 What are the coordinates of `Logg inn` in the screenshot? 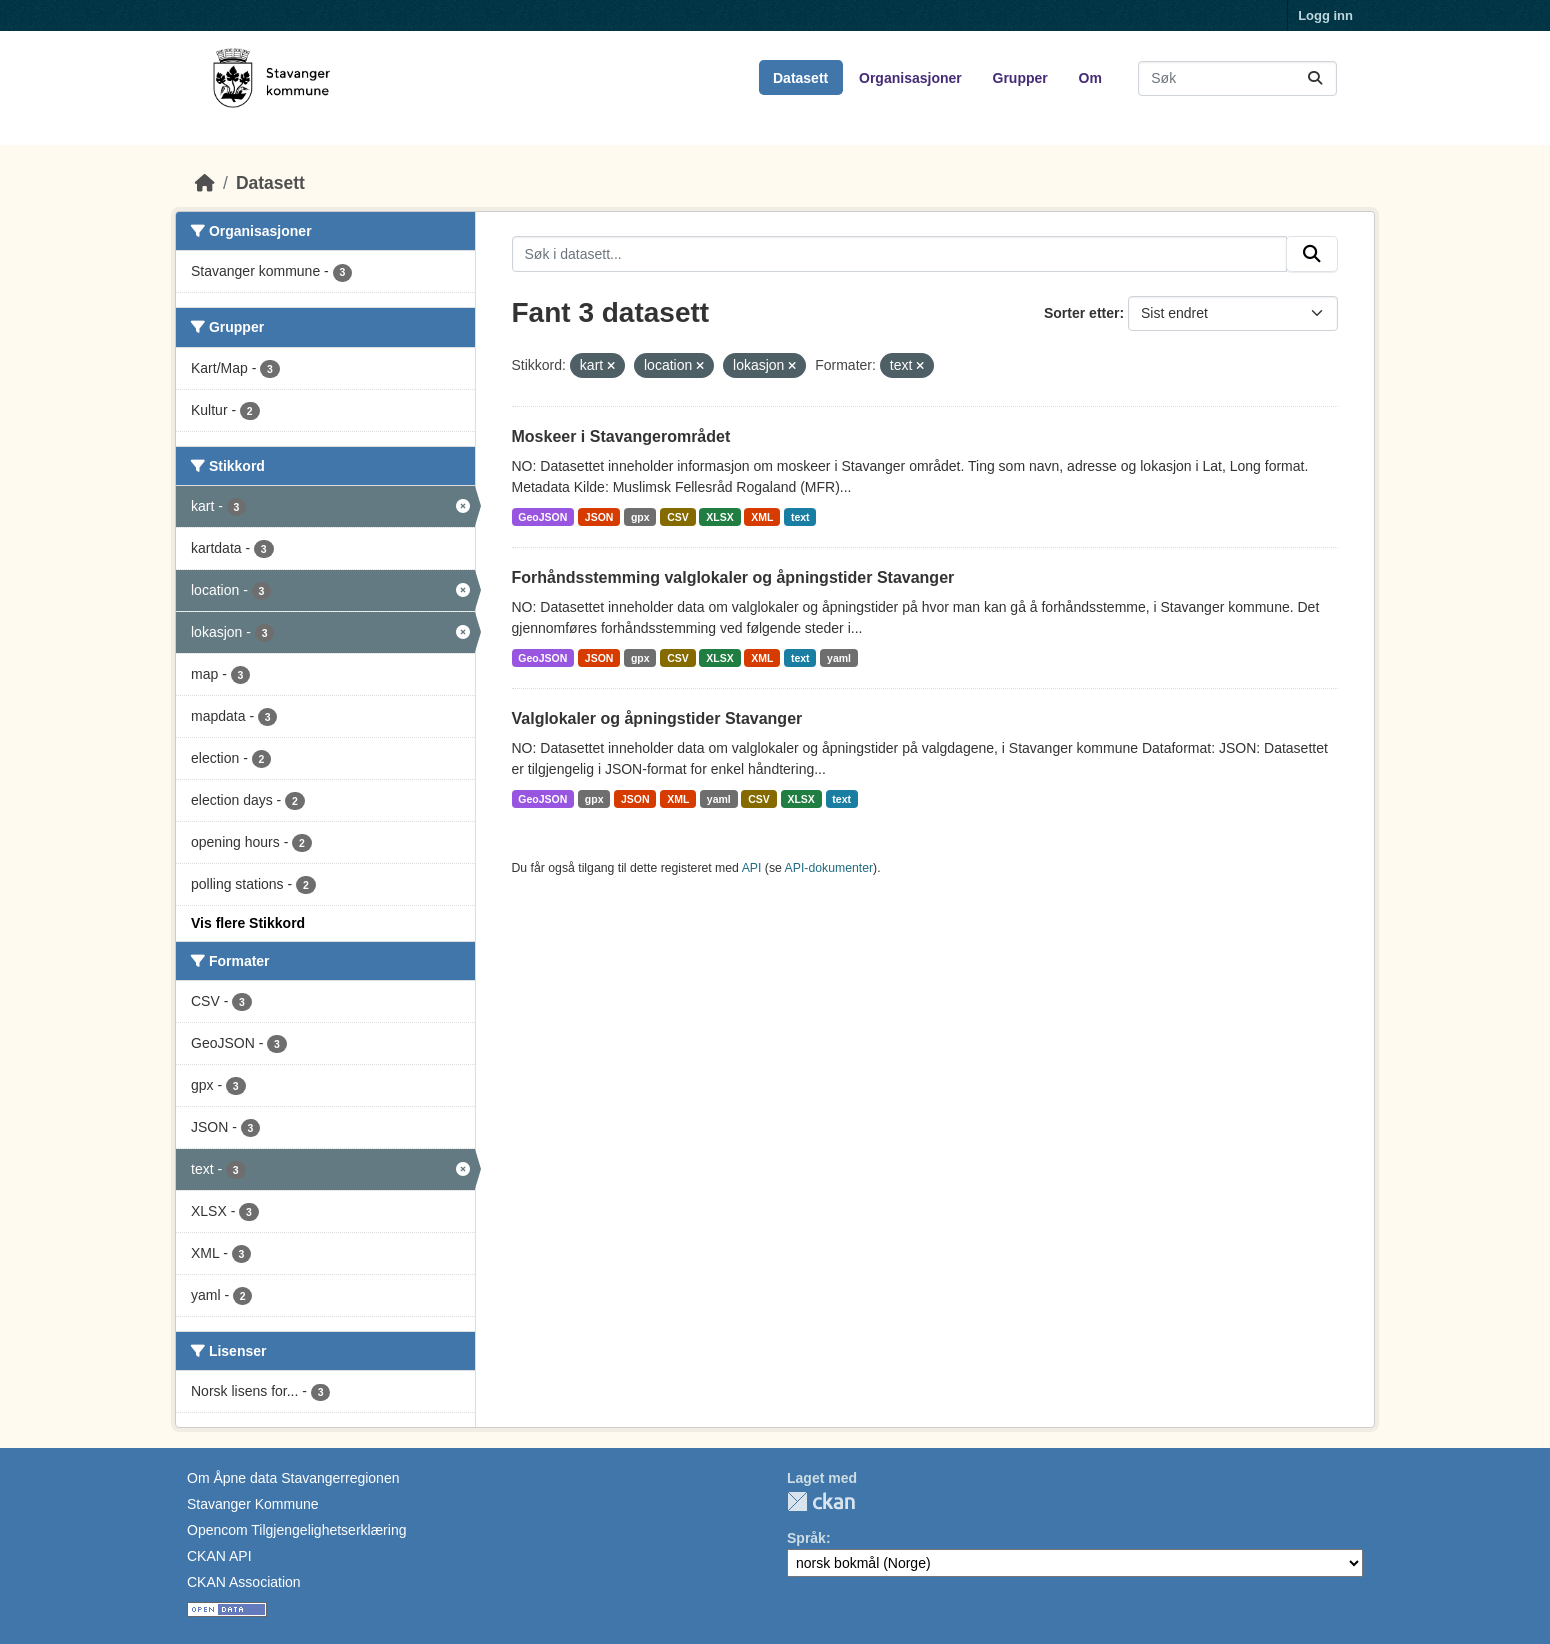 It's located at (1325, 15).